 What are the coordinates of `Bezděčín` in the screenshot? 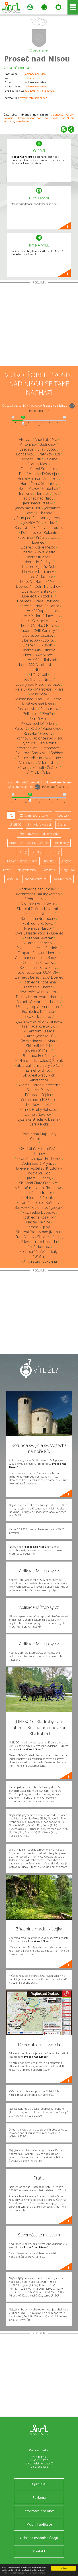 It's located at (26, 449).